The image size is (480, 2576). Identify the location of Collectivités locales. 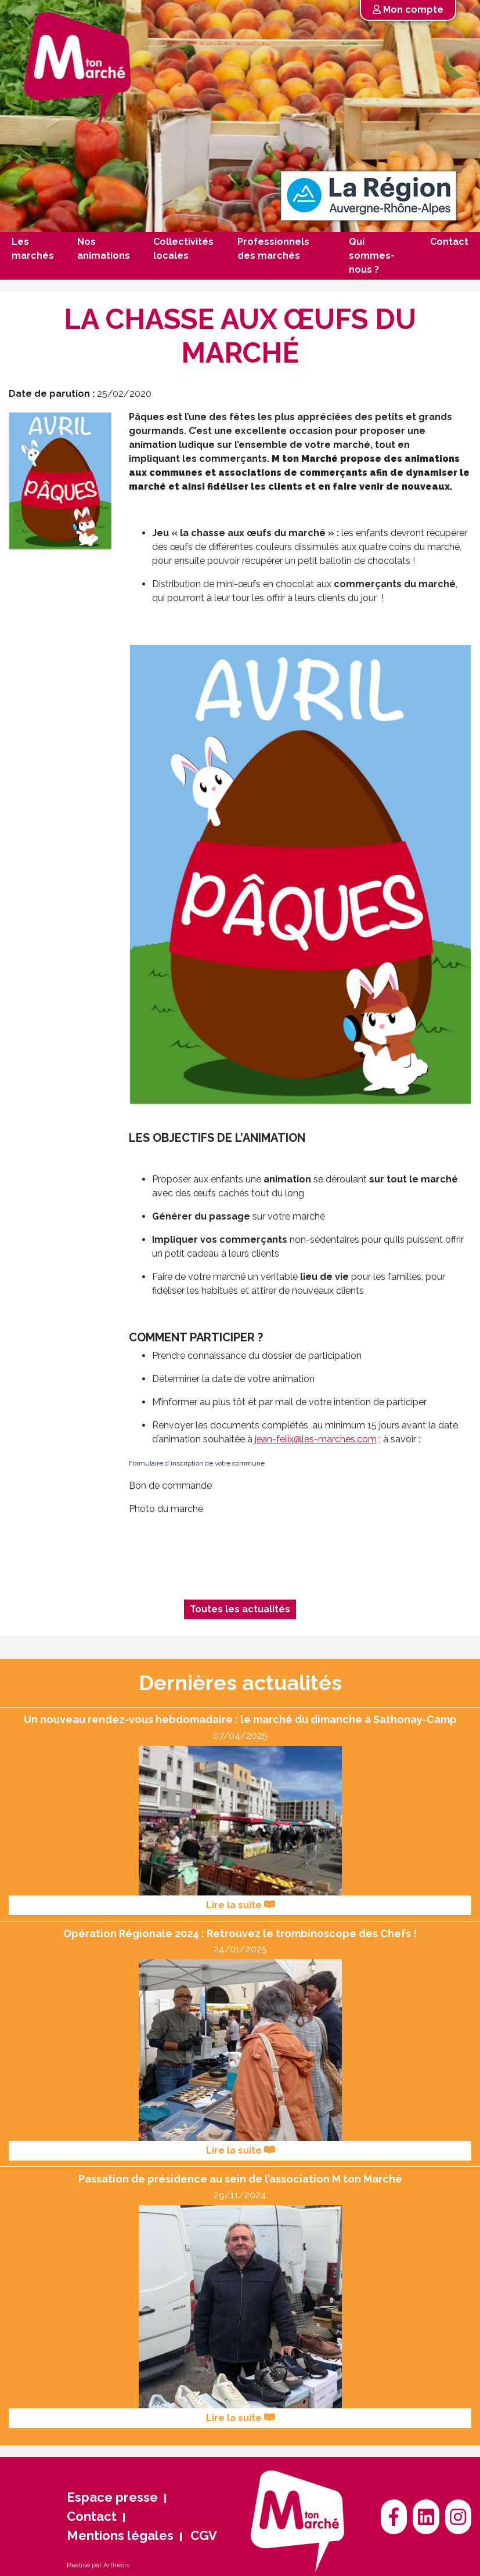
(183, 248).